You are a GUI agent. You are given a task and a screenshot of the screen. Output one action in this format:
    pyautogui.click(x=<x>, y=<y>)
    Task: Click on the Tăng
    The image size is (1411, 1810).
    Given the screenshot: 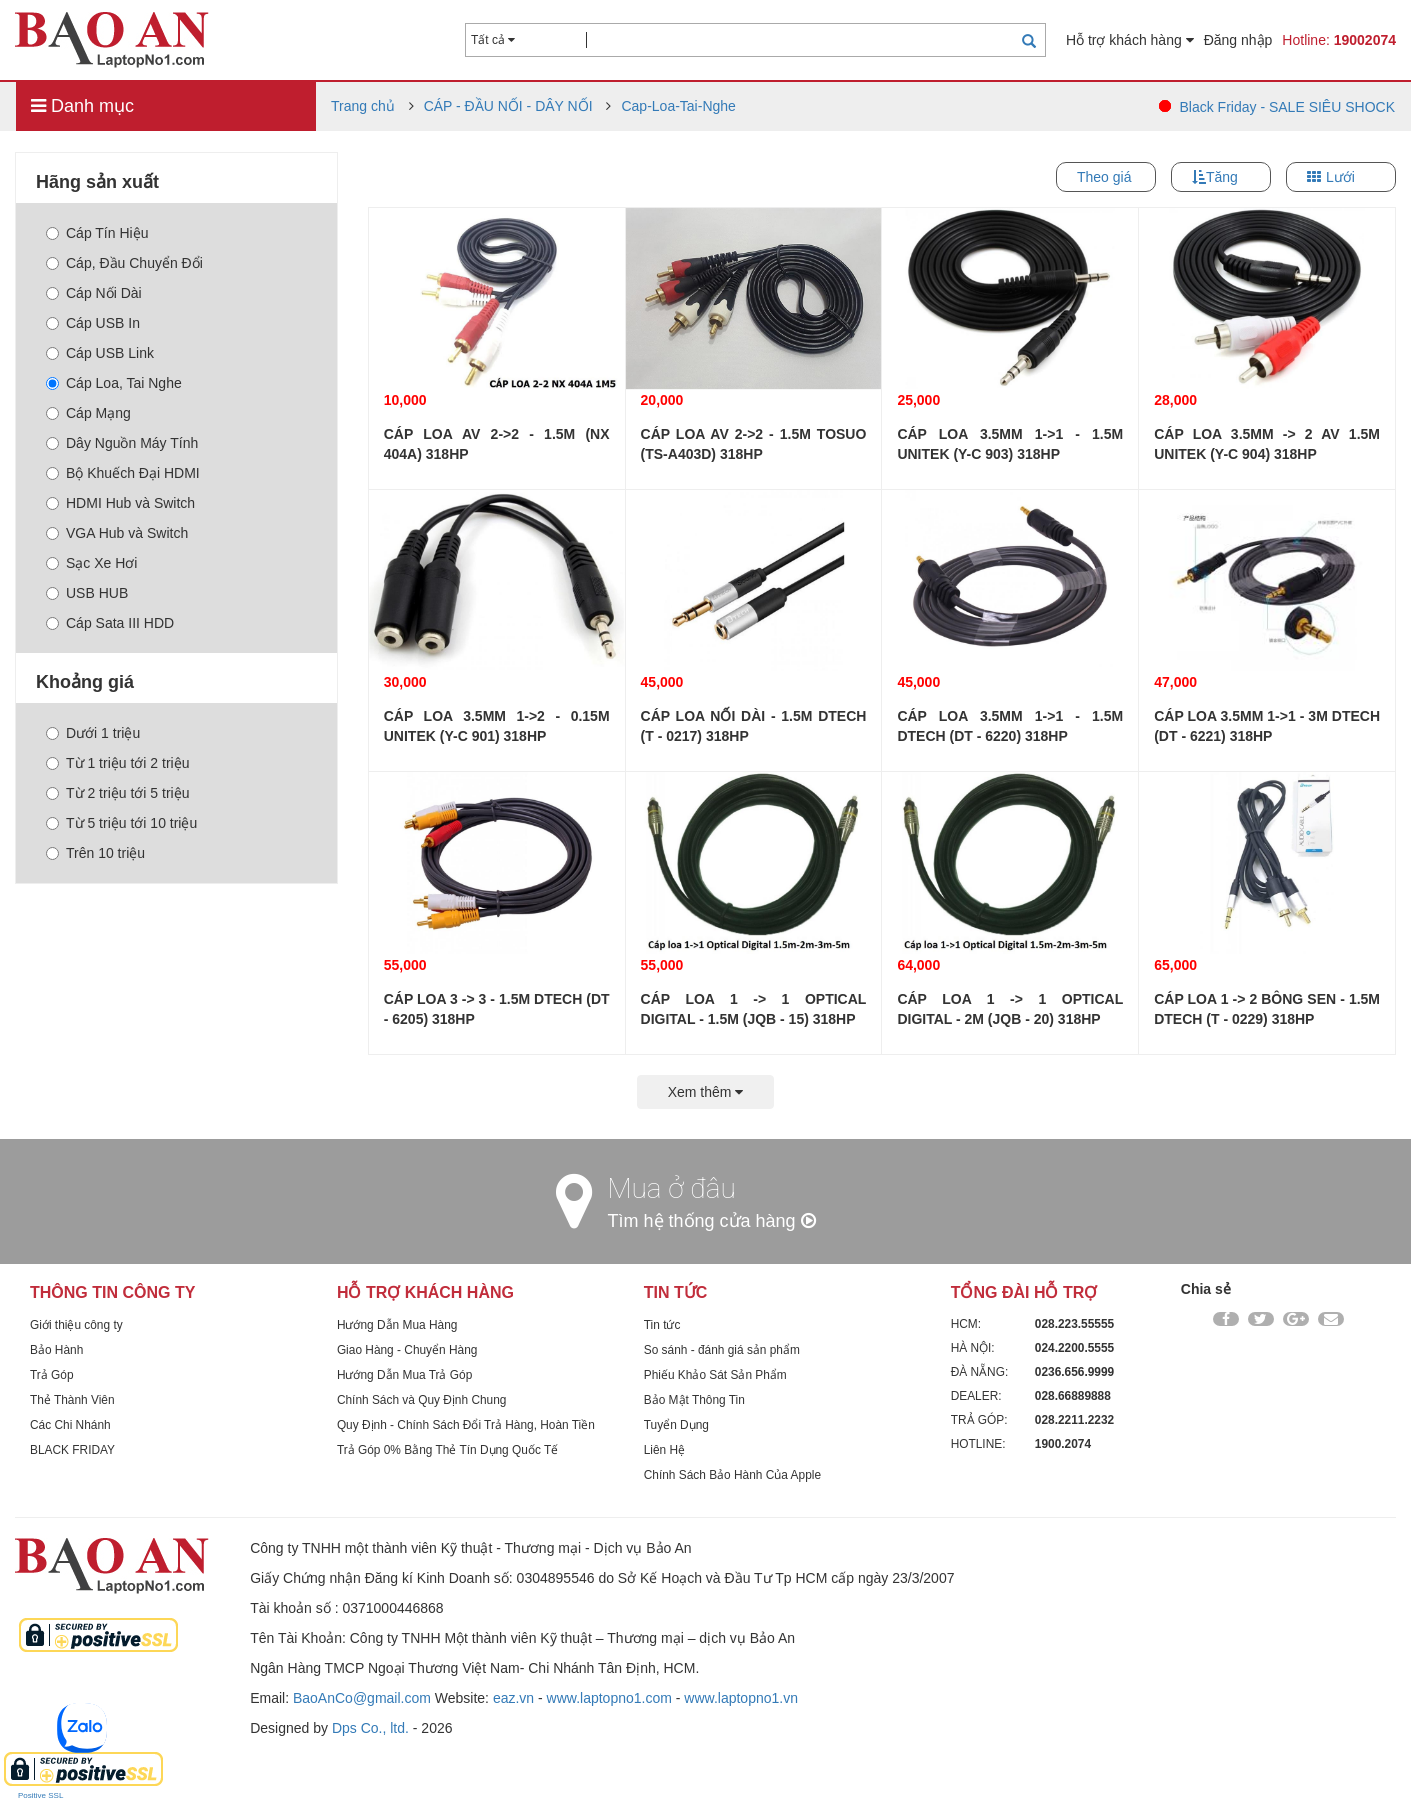 What is the action you would take?
    pyautogui.click(x=1222, y=177)
    